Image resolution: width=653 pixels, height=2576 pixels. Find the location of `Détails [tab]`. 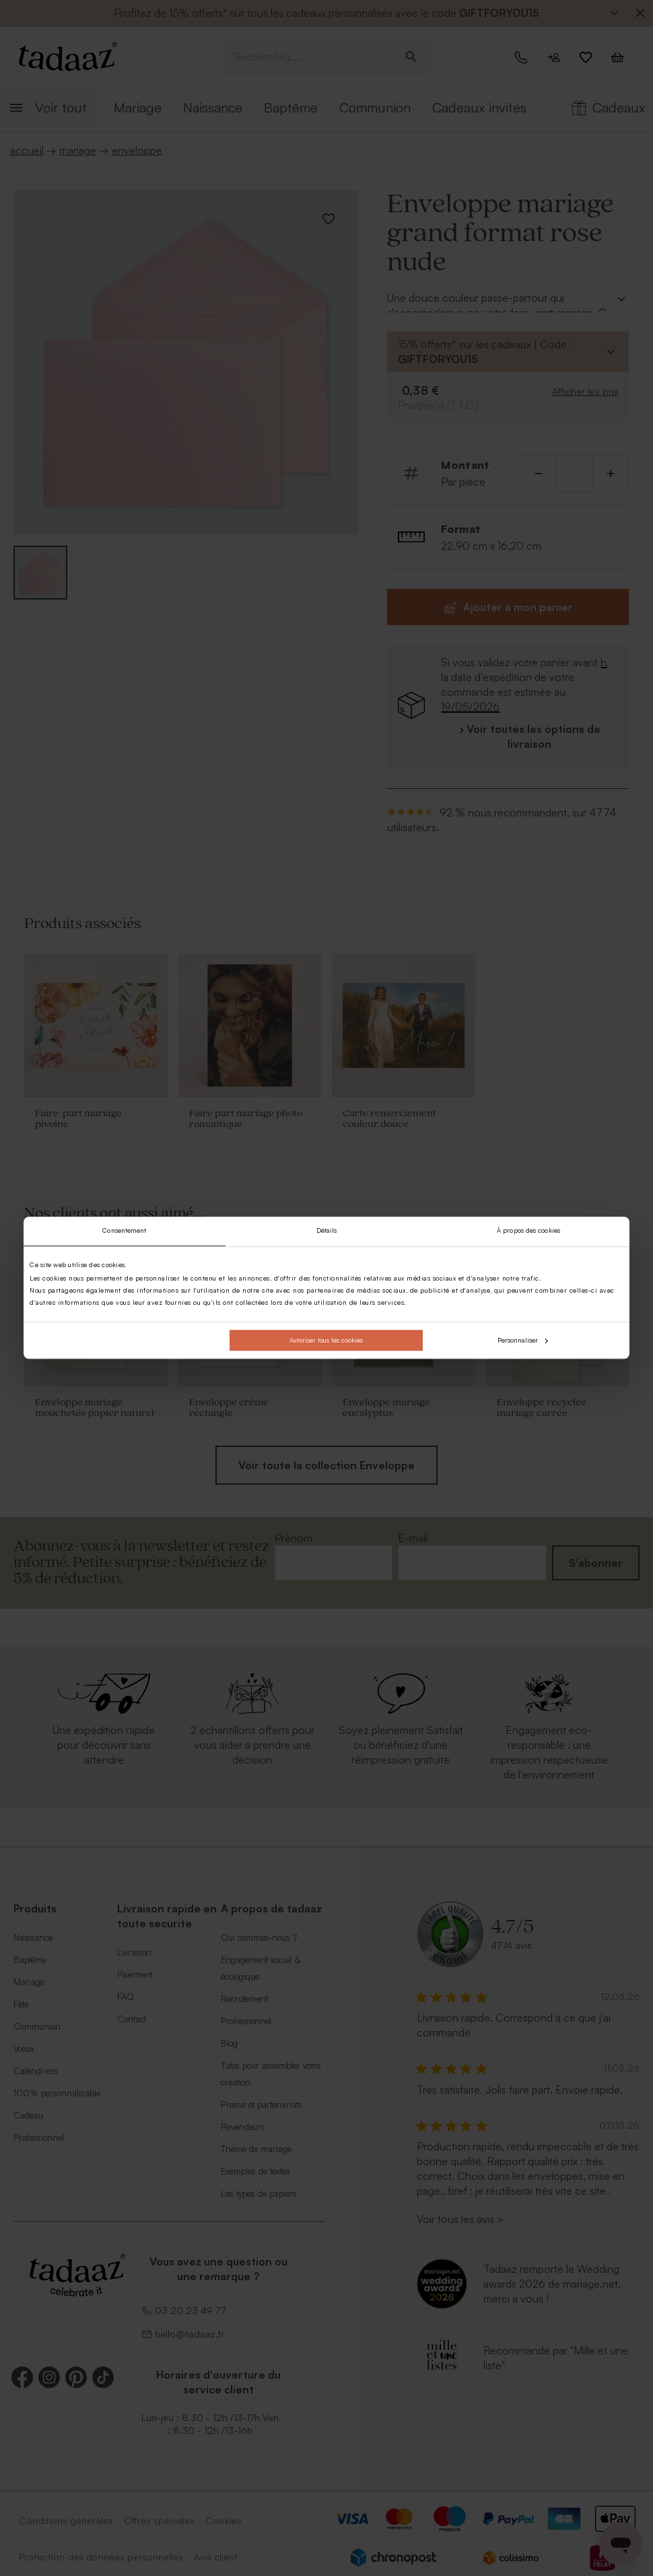

Détails [tab] is located at coordinates (326, 1231).